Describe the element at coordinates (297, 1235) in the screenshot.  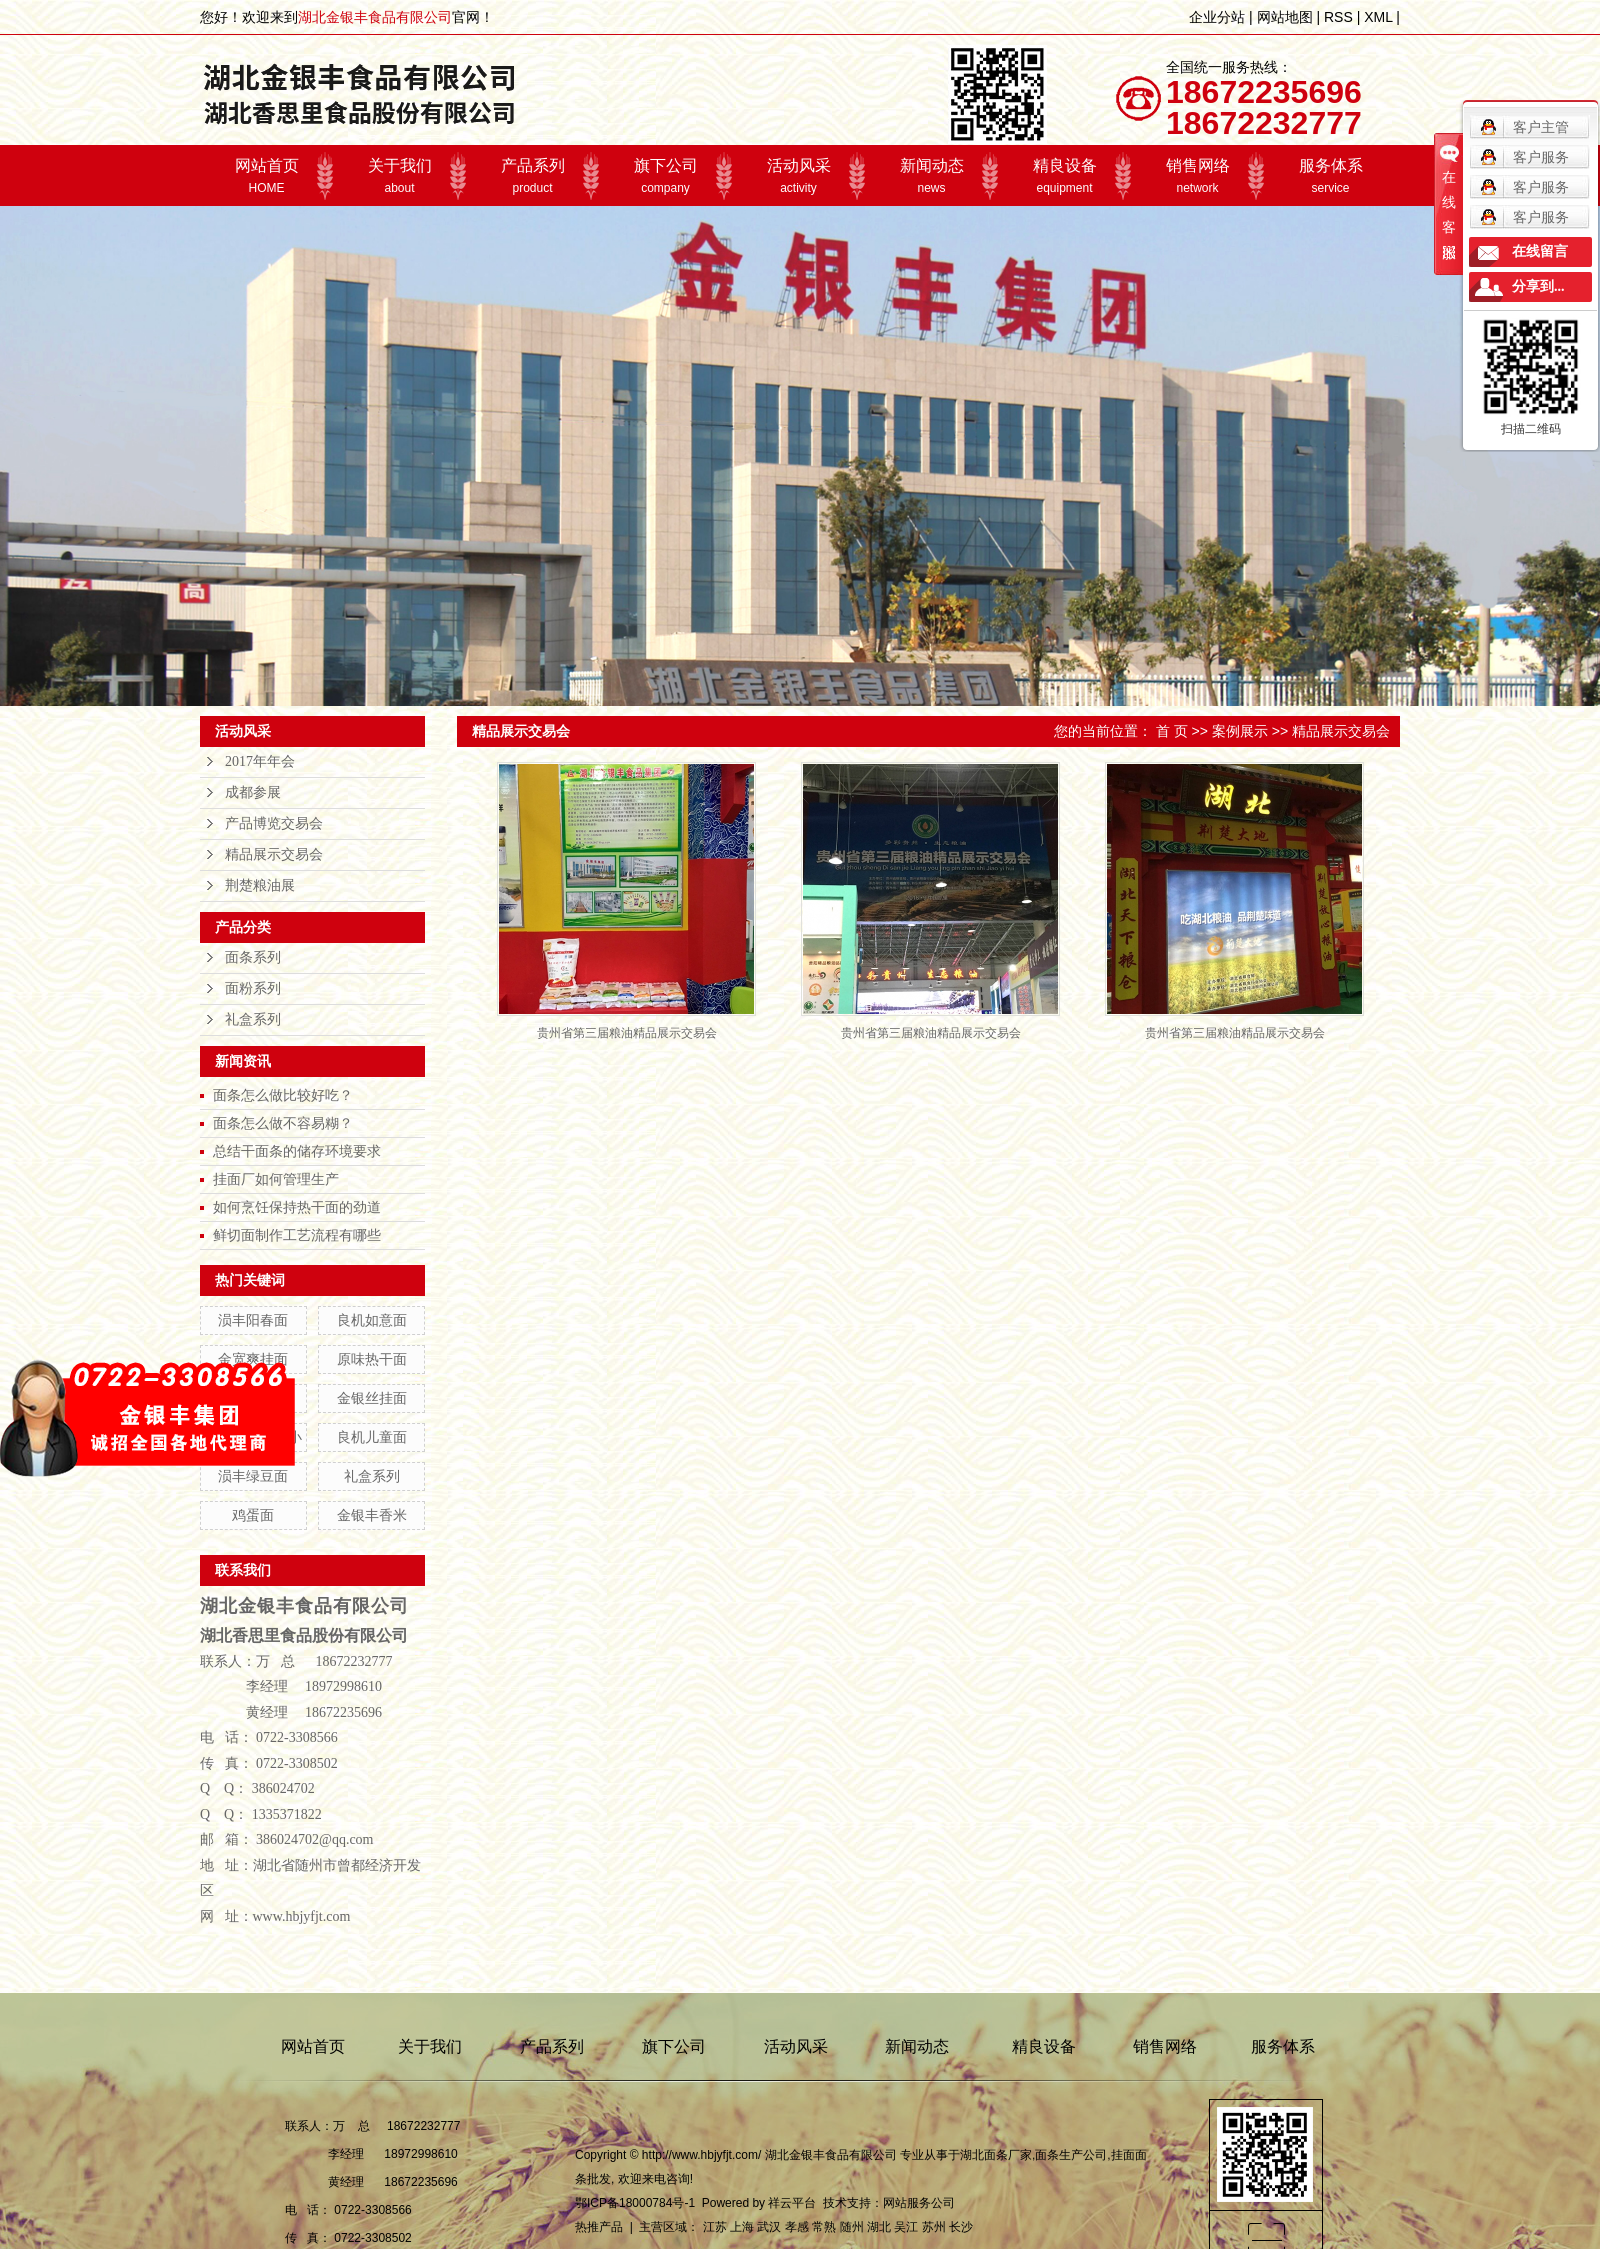
I see `鲜切面制作工艺流程有哪些` at that location.